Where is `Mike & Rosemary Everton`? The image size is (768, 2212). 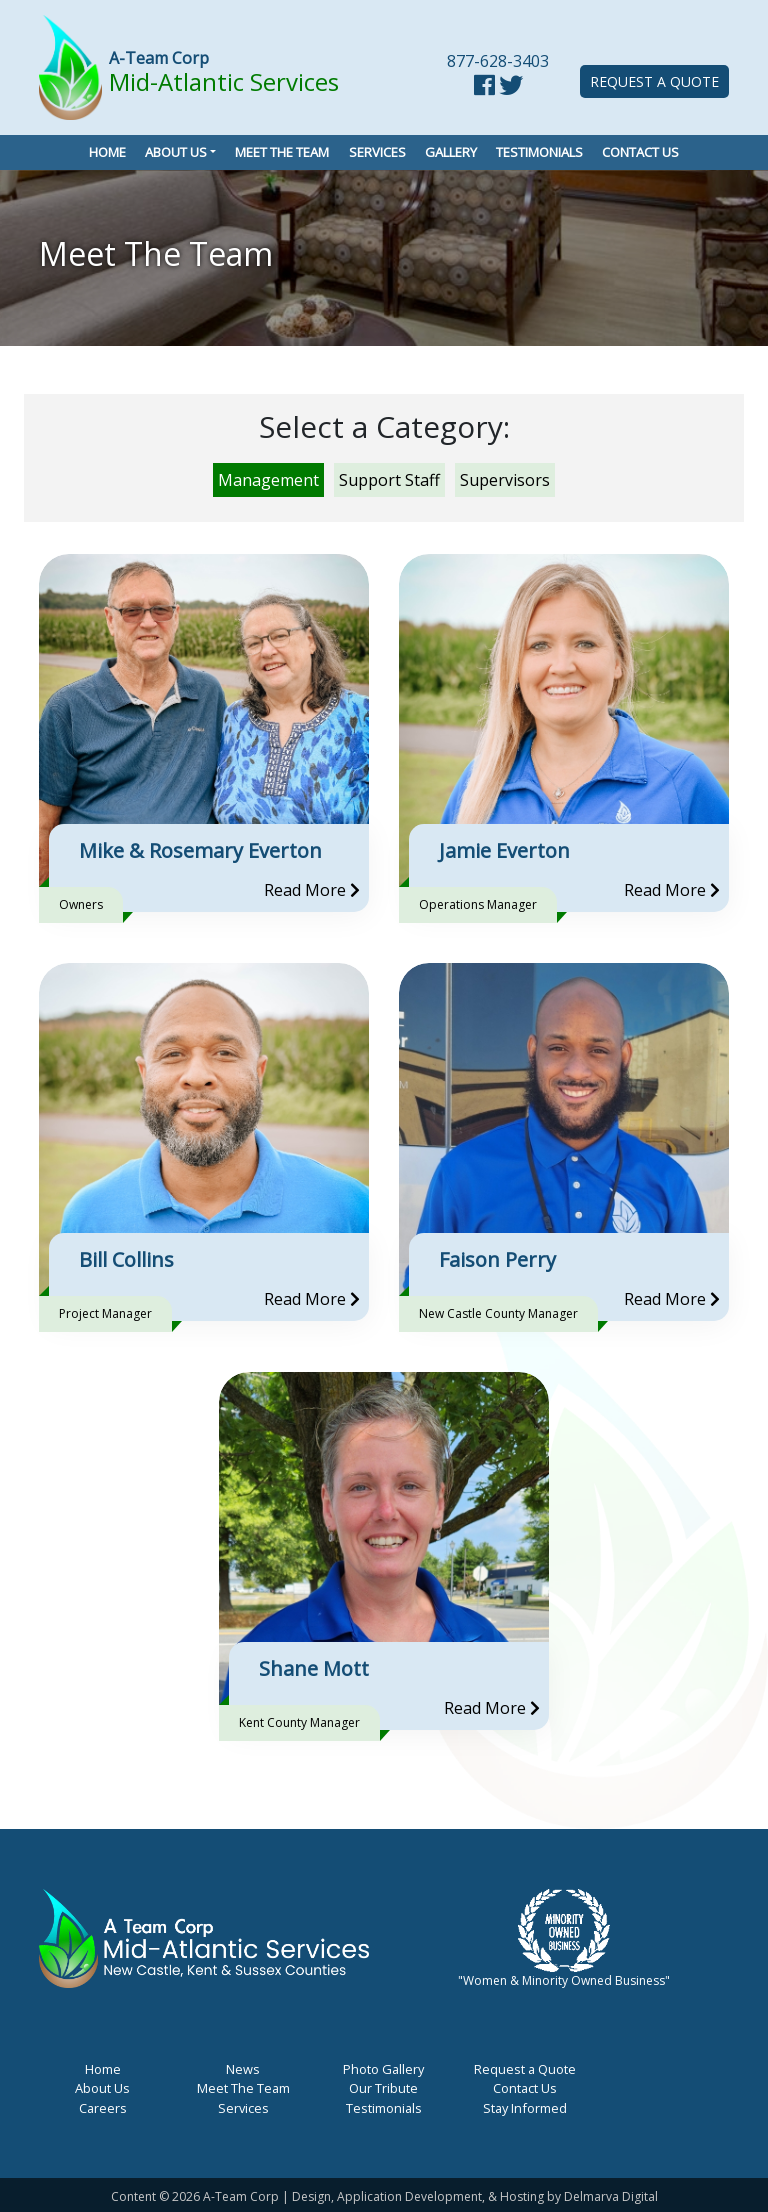
Mike & Rosemary Everton is located at coordinates (200, 850).